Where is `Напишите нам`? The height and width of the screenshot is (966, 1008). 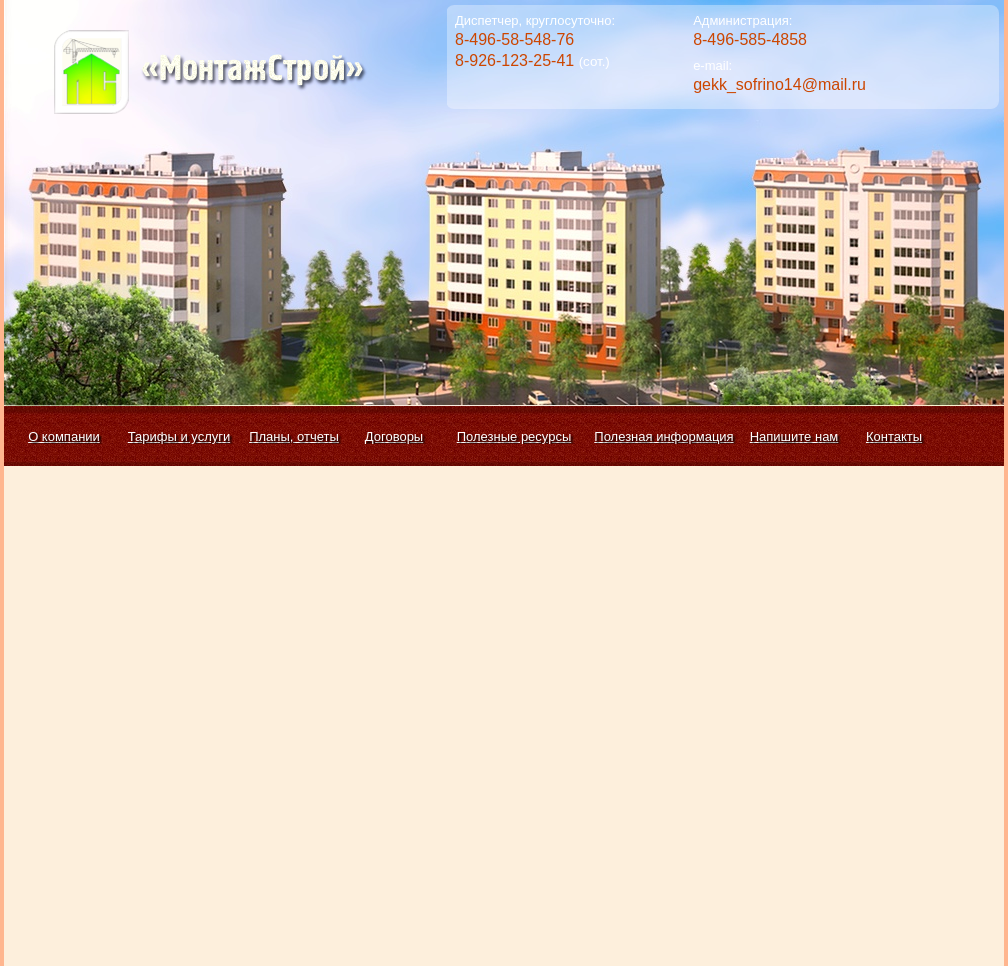
Напишите нам is located at coordinates (794, 436).